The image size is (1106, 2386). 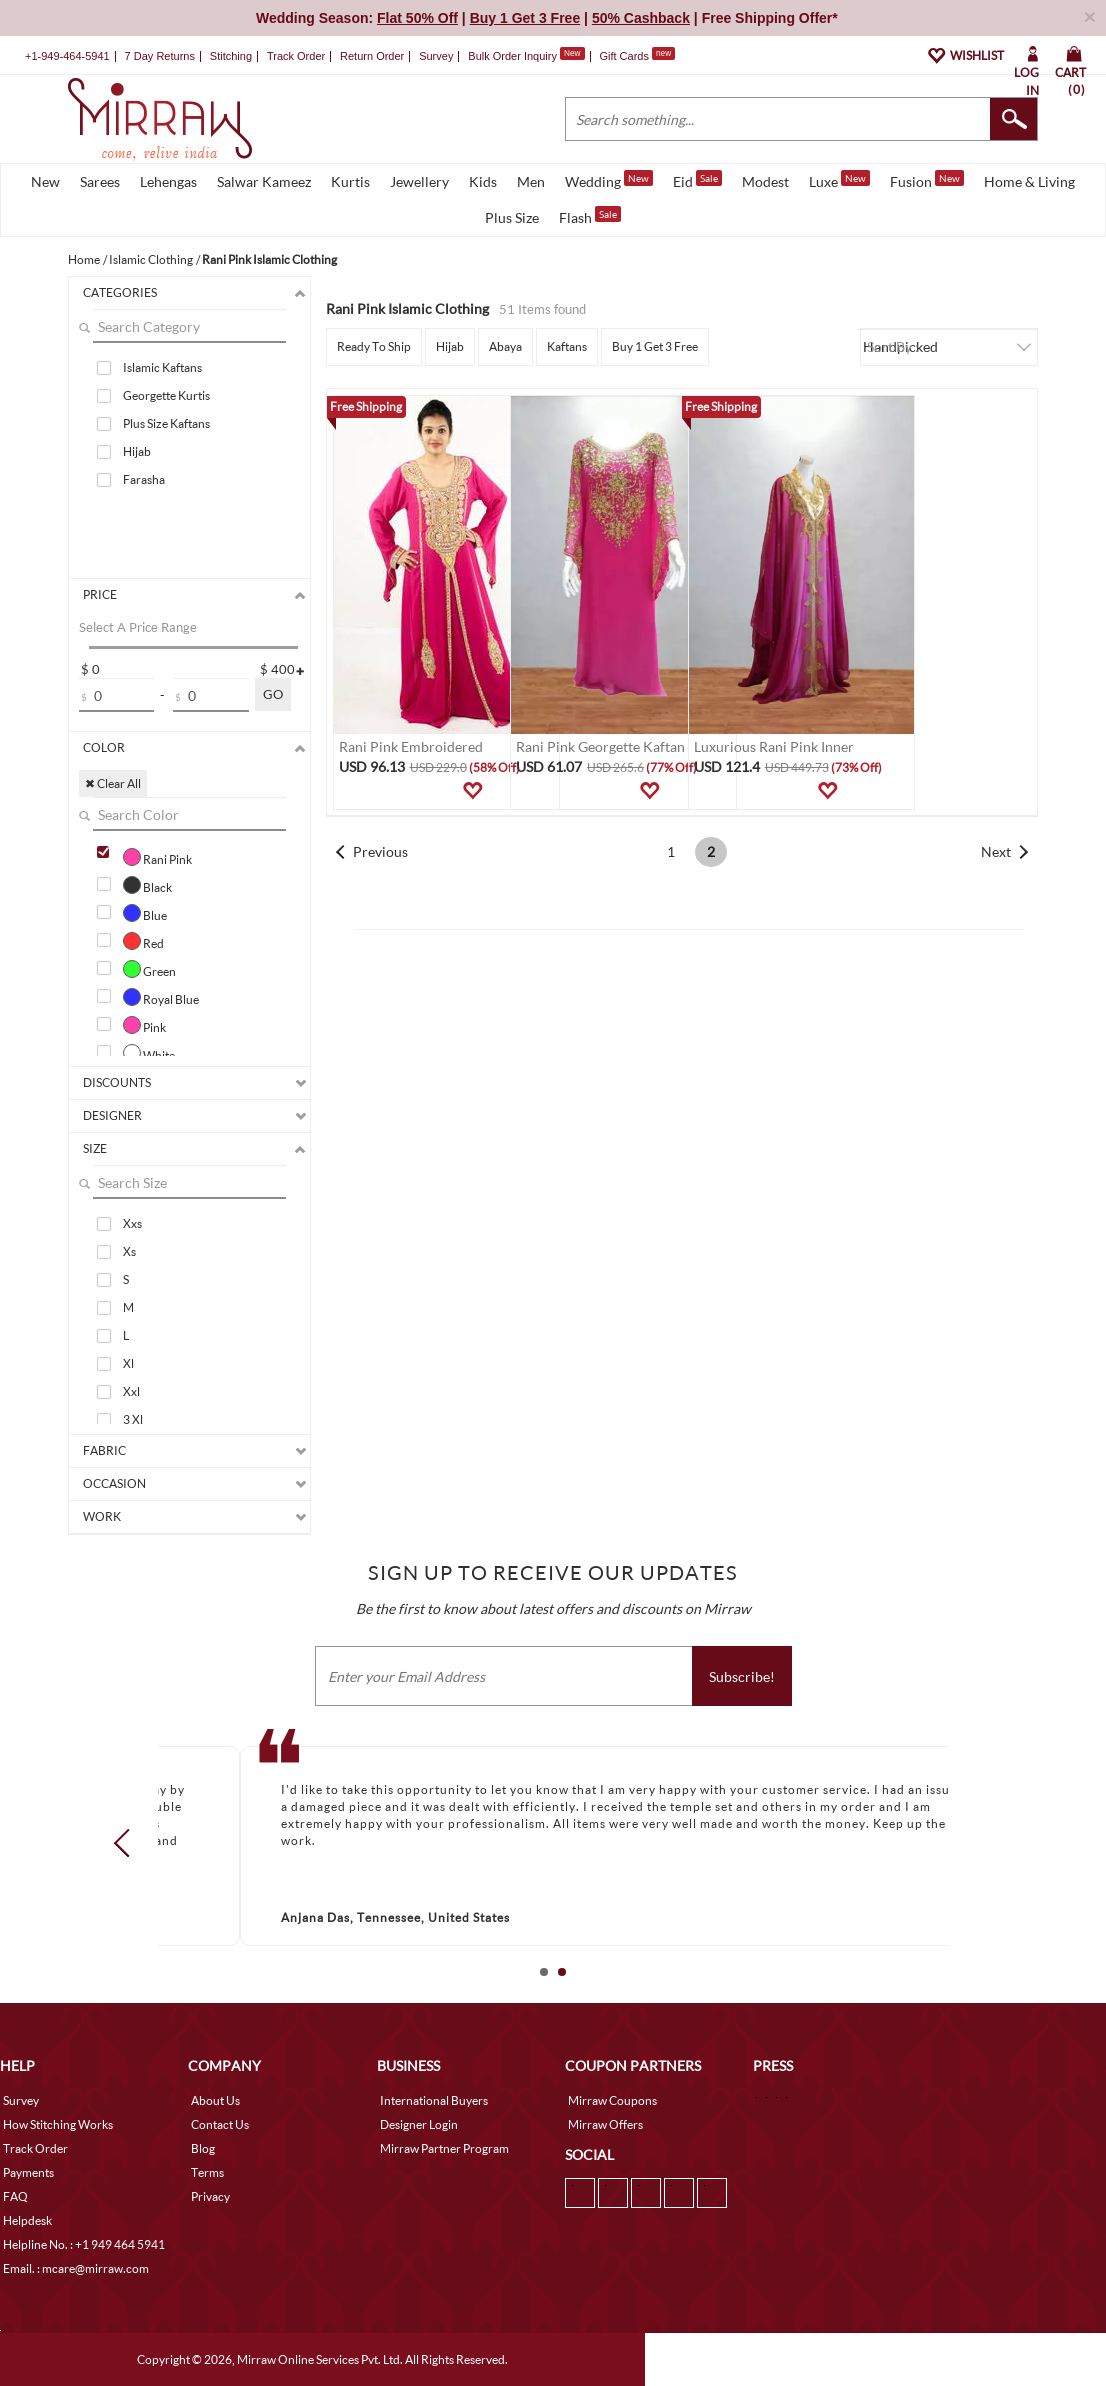 I want to click on How Stitching Works, so click(x=58, y=2124).